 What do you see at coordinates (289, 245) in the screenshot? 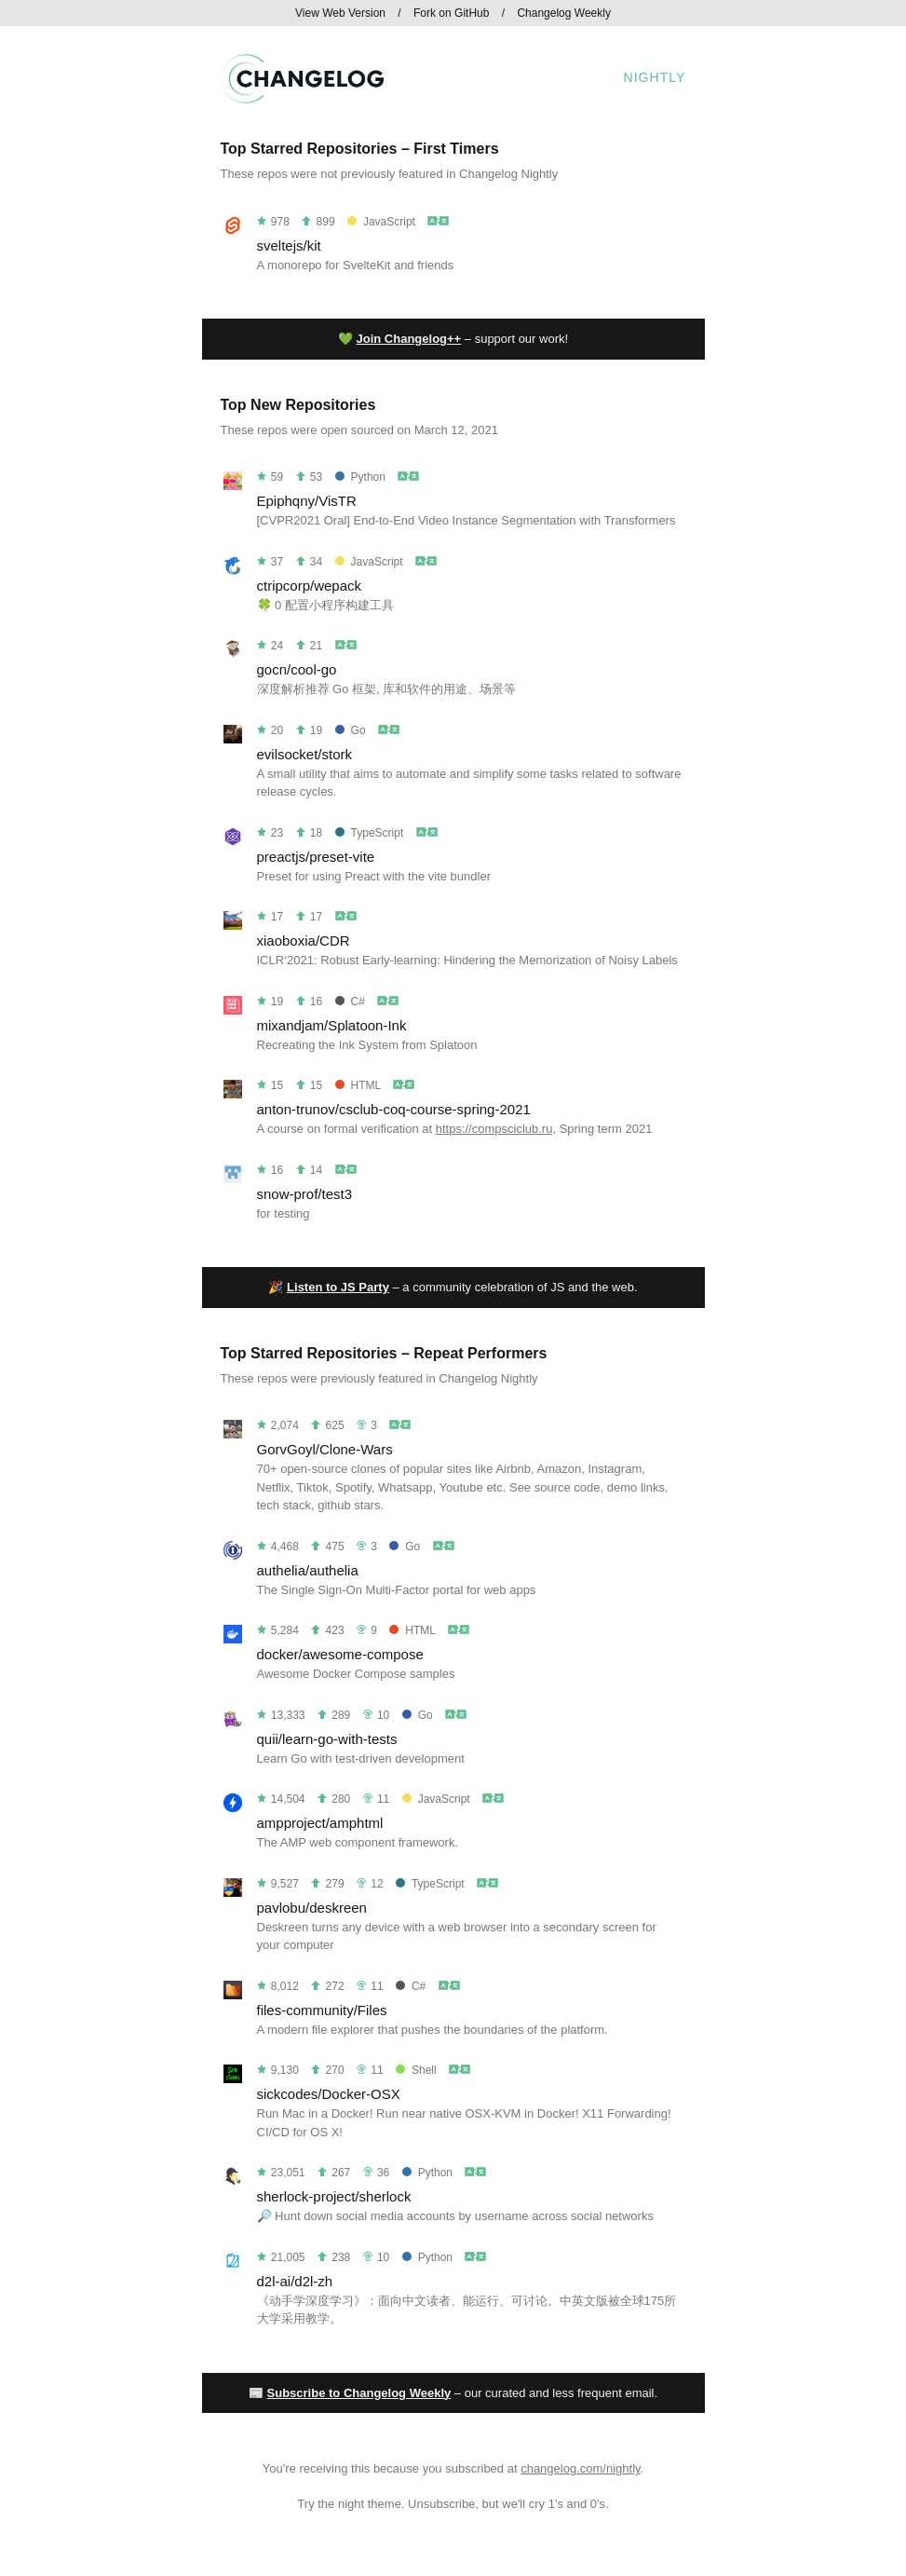
I see `sveltejs/kit` at bounding box center [289, 245].